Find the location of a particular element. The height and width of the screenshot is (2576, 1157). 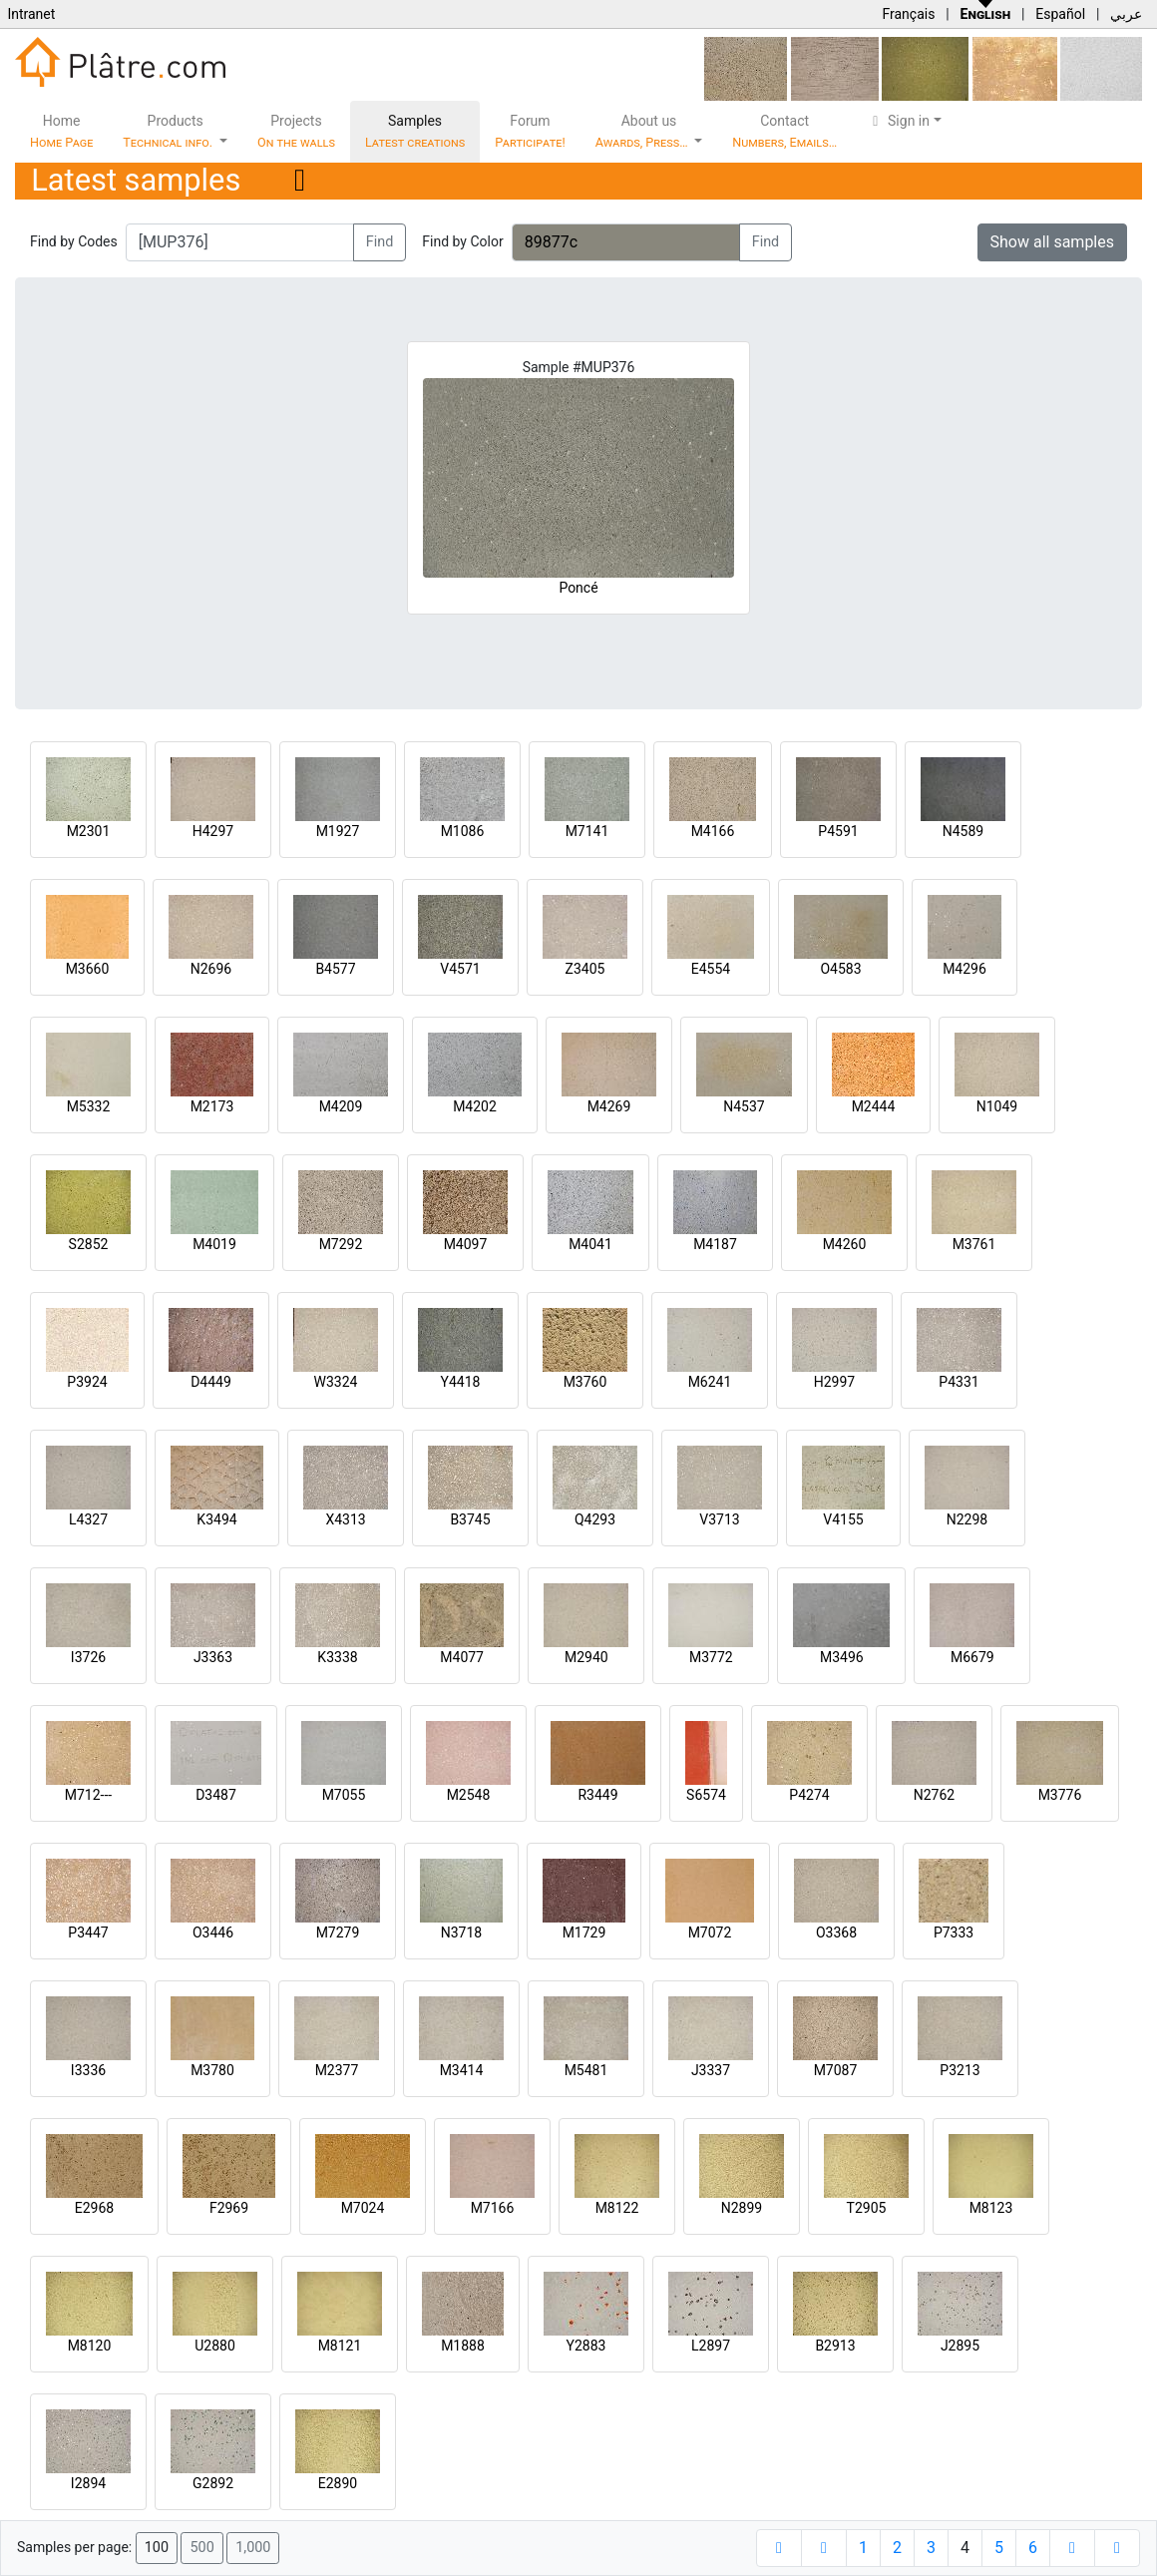

M1927 is located at coordinates (338, 831).